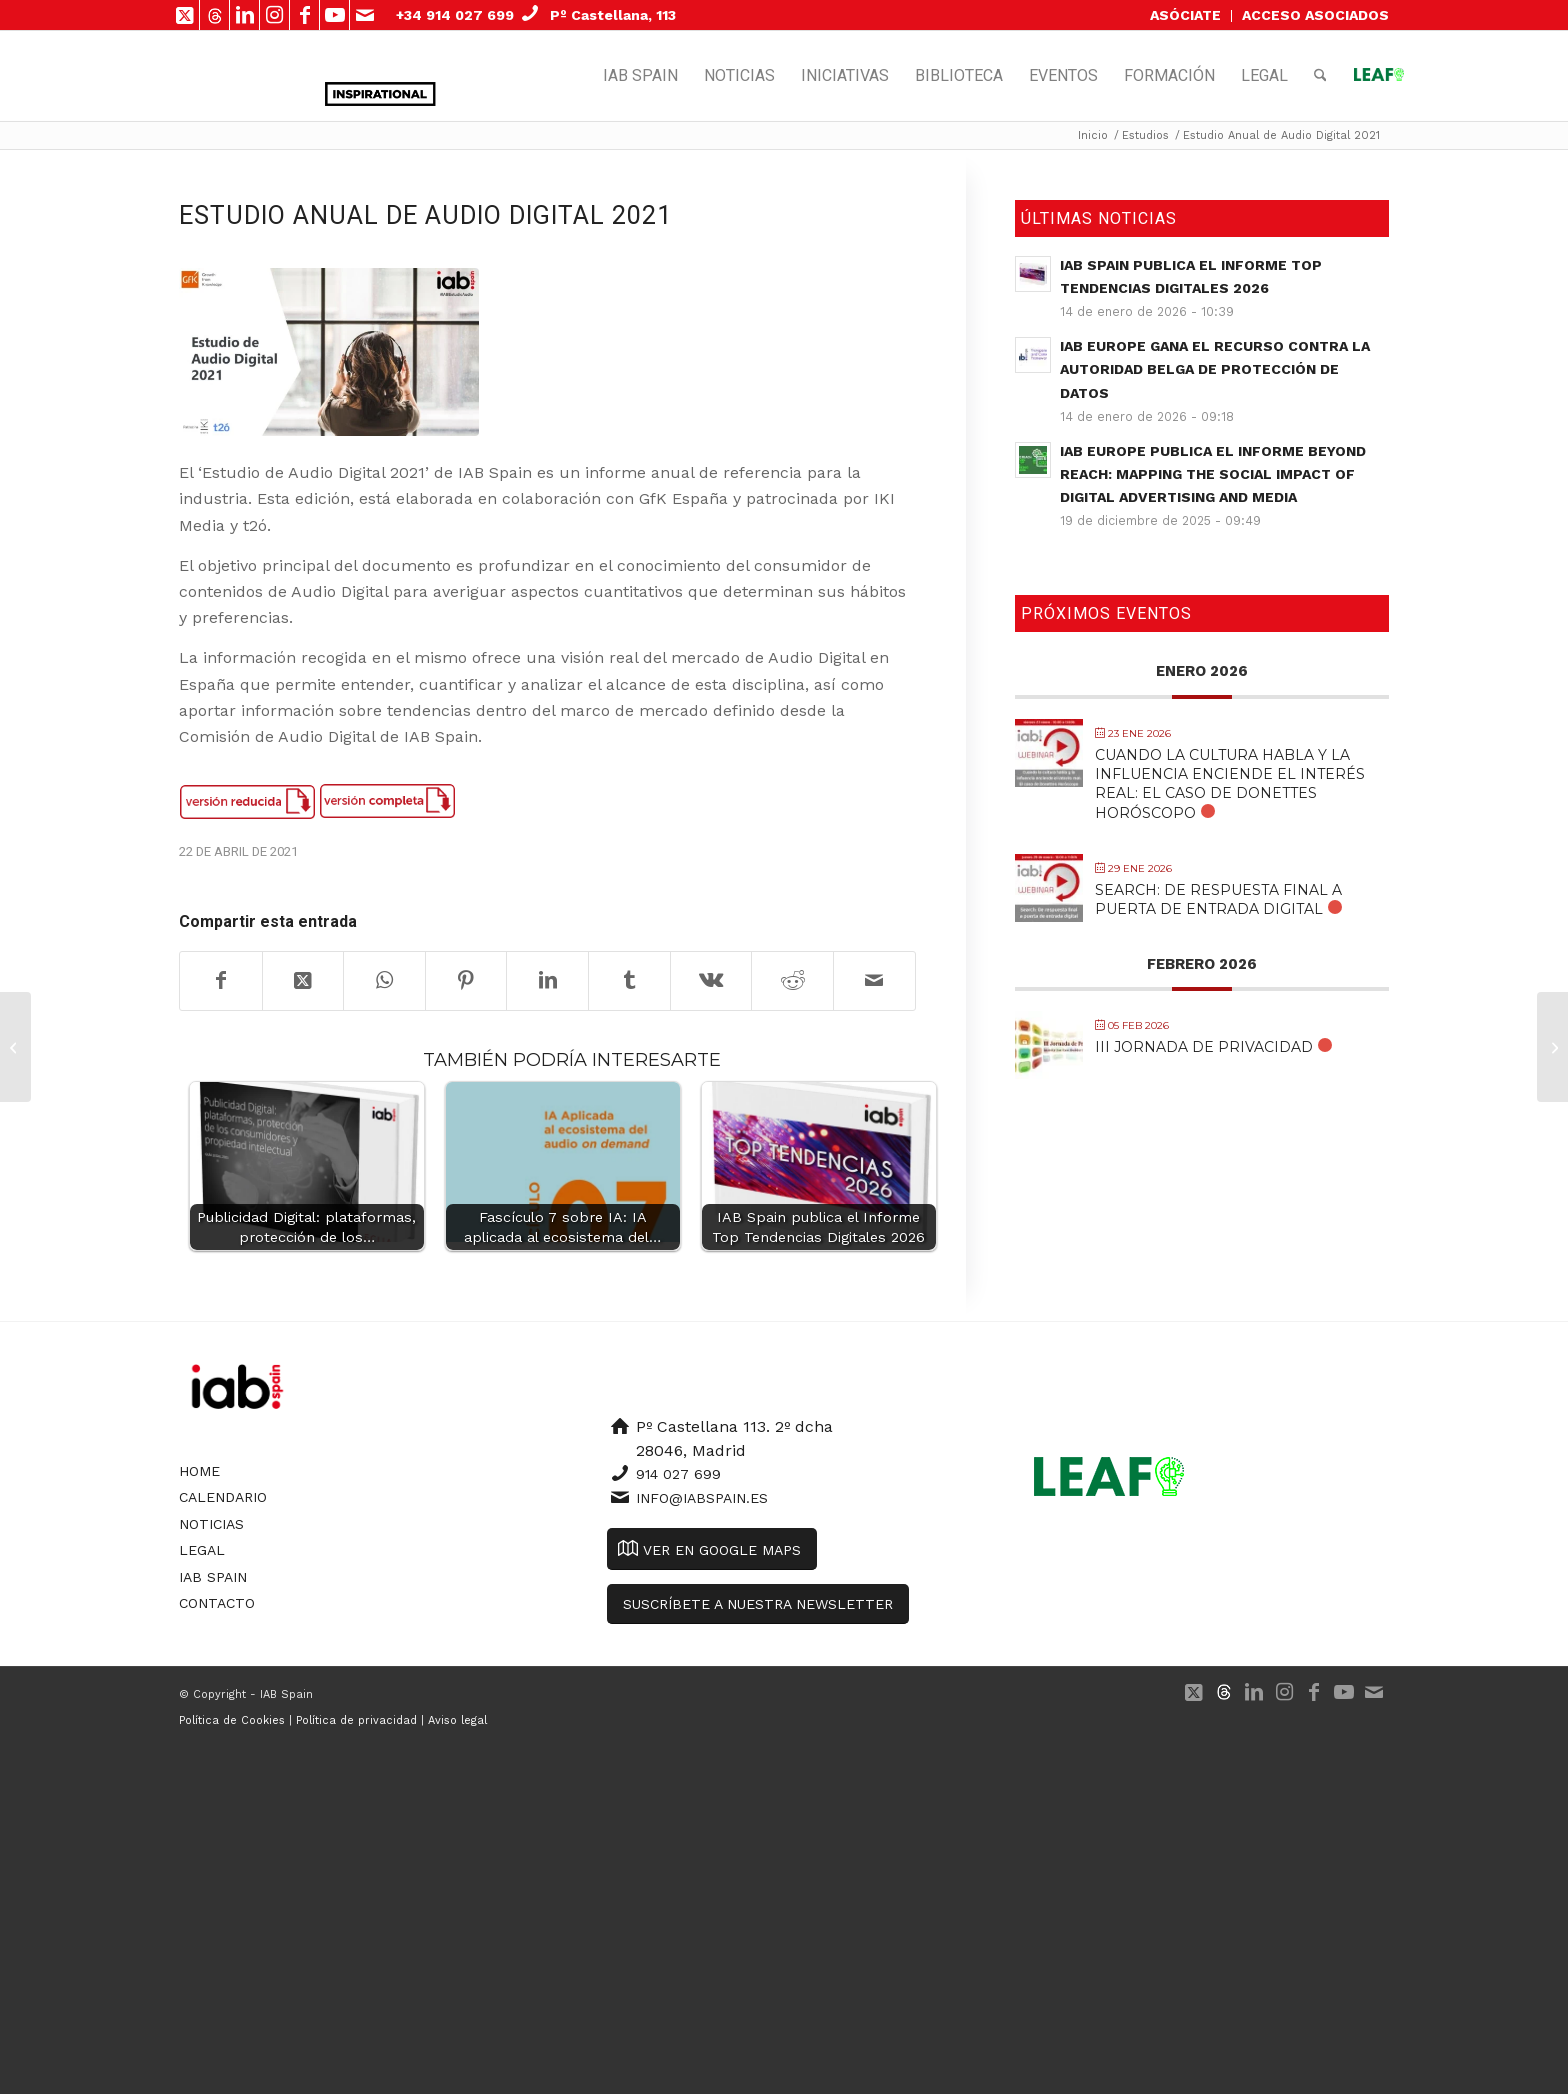 This screenshot has width=1568, height=2094. What do you see at coordinates (365, 15) in the screenshot?
I see `[Link to Mail]` at bounding box center [365, 15].